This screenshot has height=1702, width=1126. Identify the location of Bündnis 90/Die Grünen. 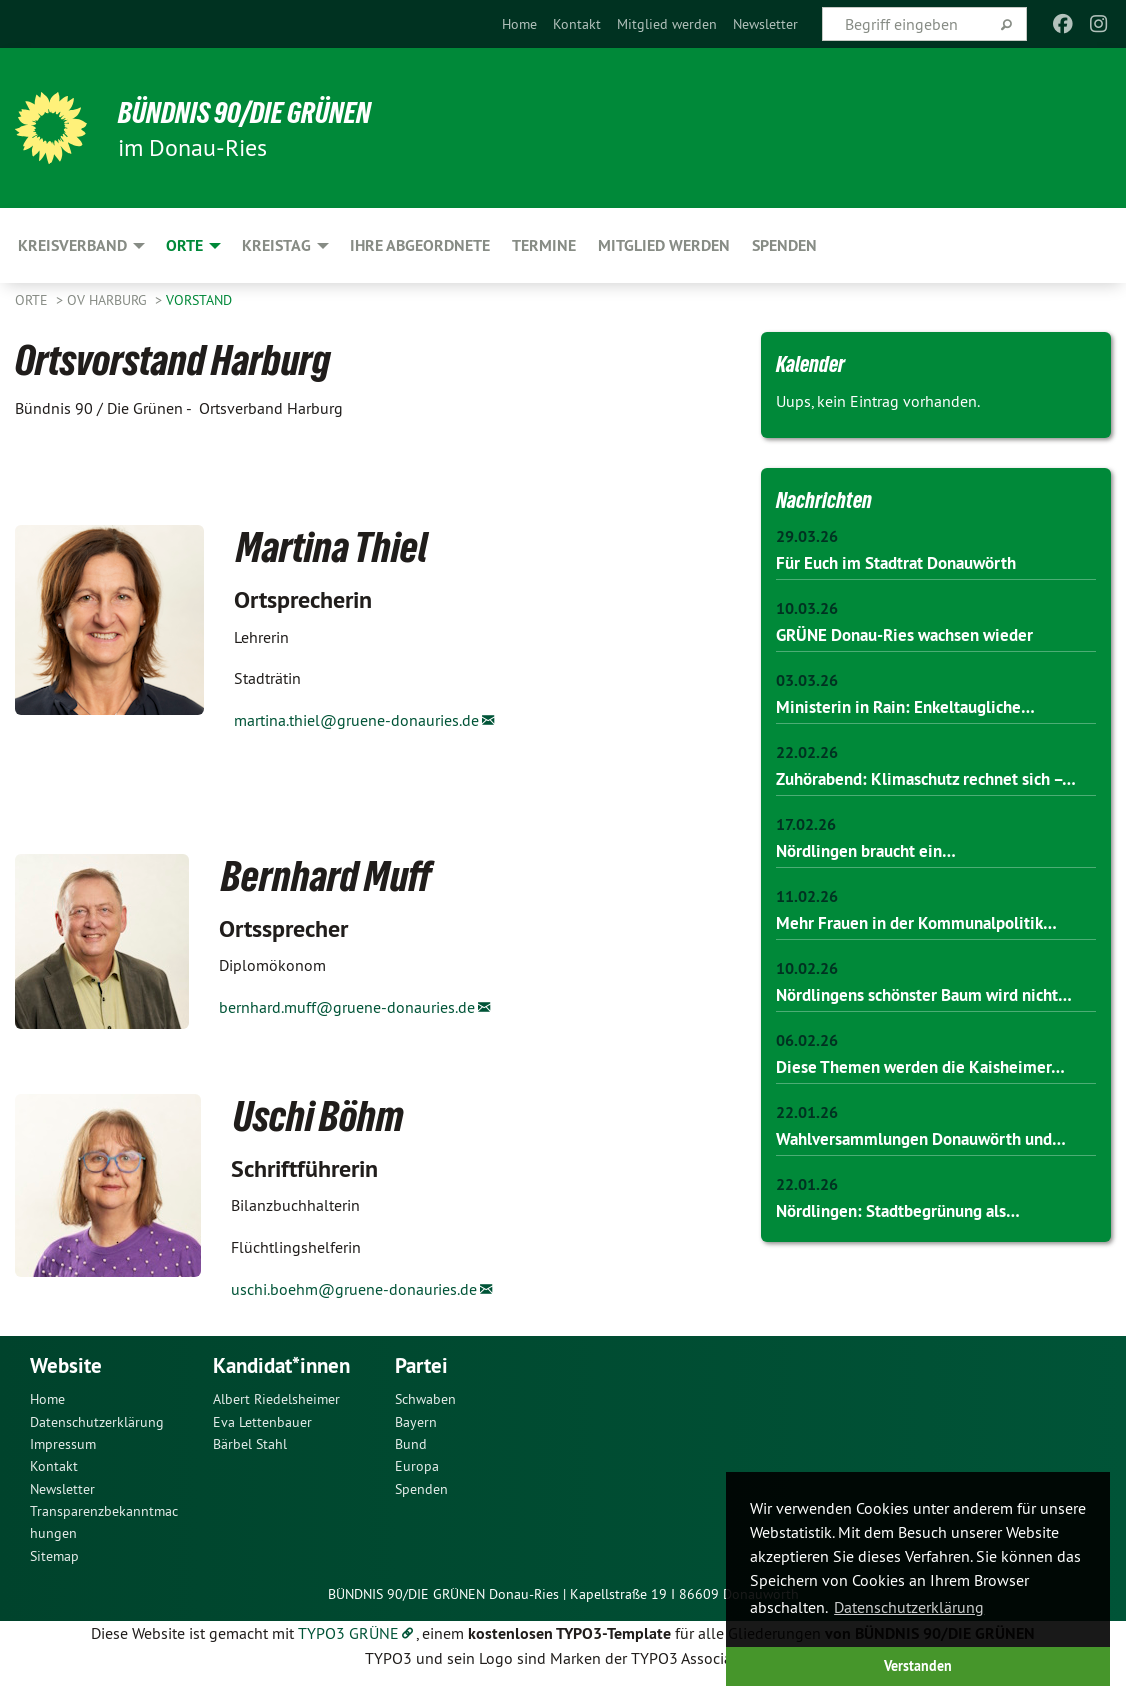
(261, 112).